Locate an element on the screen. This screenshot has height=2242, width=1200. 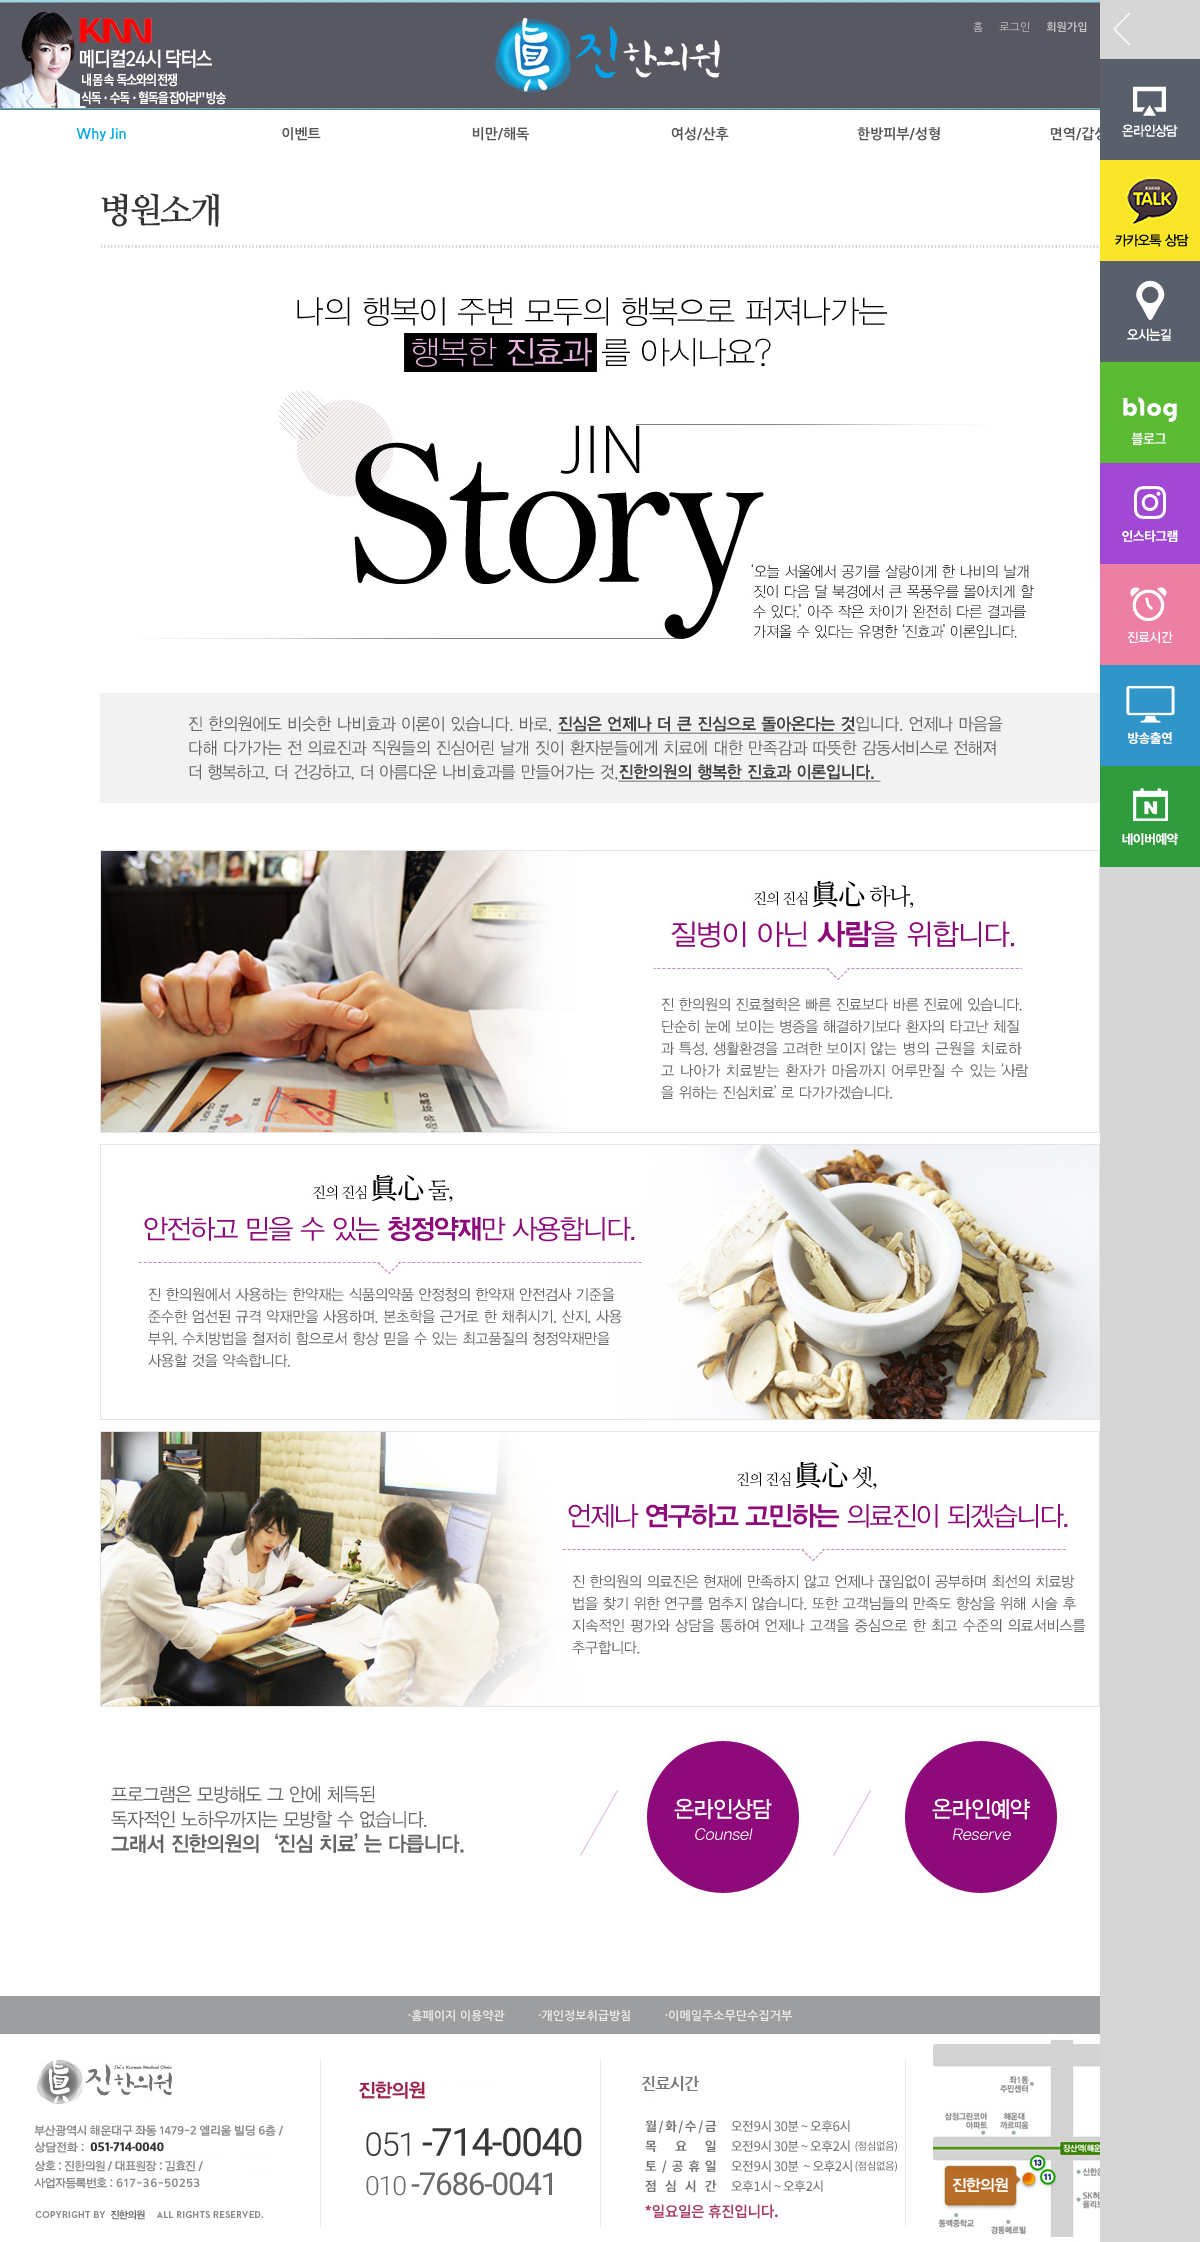
여성/산후 is located at coordinates (700, 134).